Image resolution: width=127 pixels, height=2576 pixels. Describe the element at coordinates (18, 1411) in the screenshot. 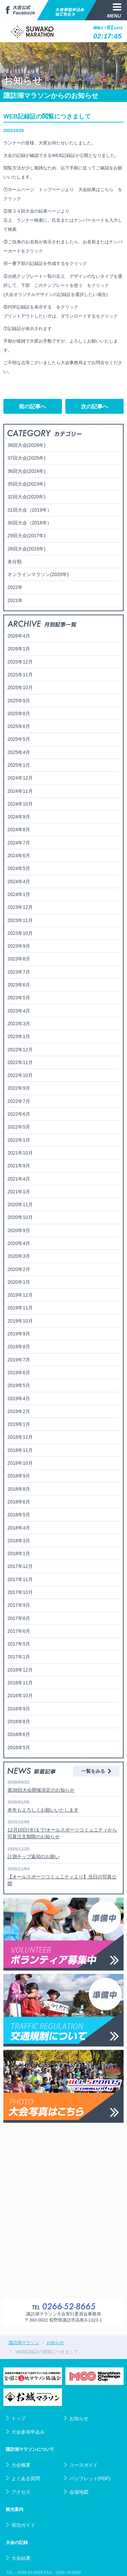

I see `2019年2月` at that location.